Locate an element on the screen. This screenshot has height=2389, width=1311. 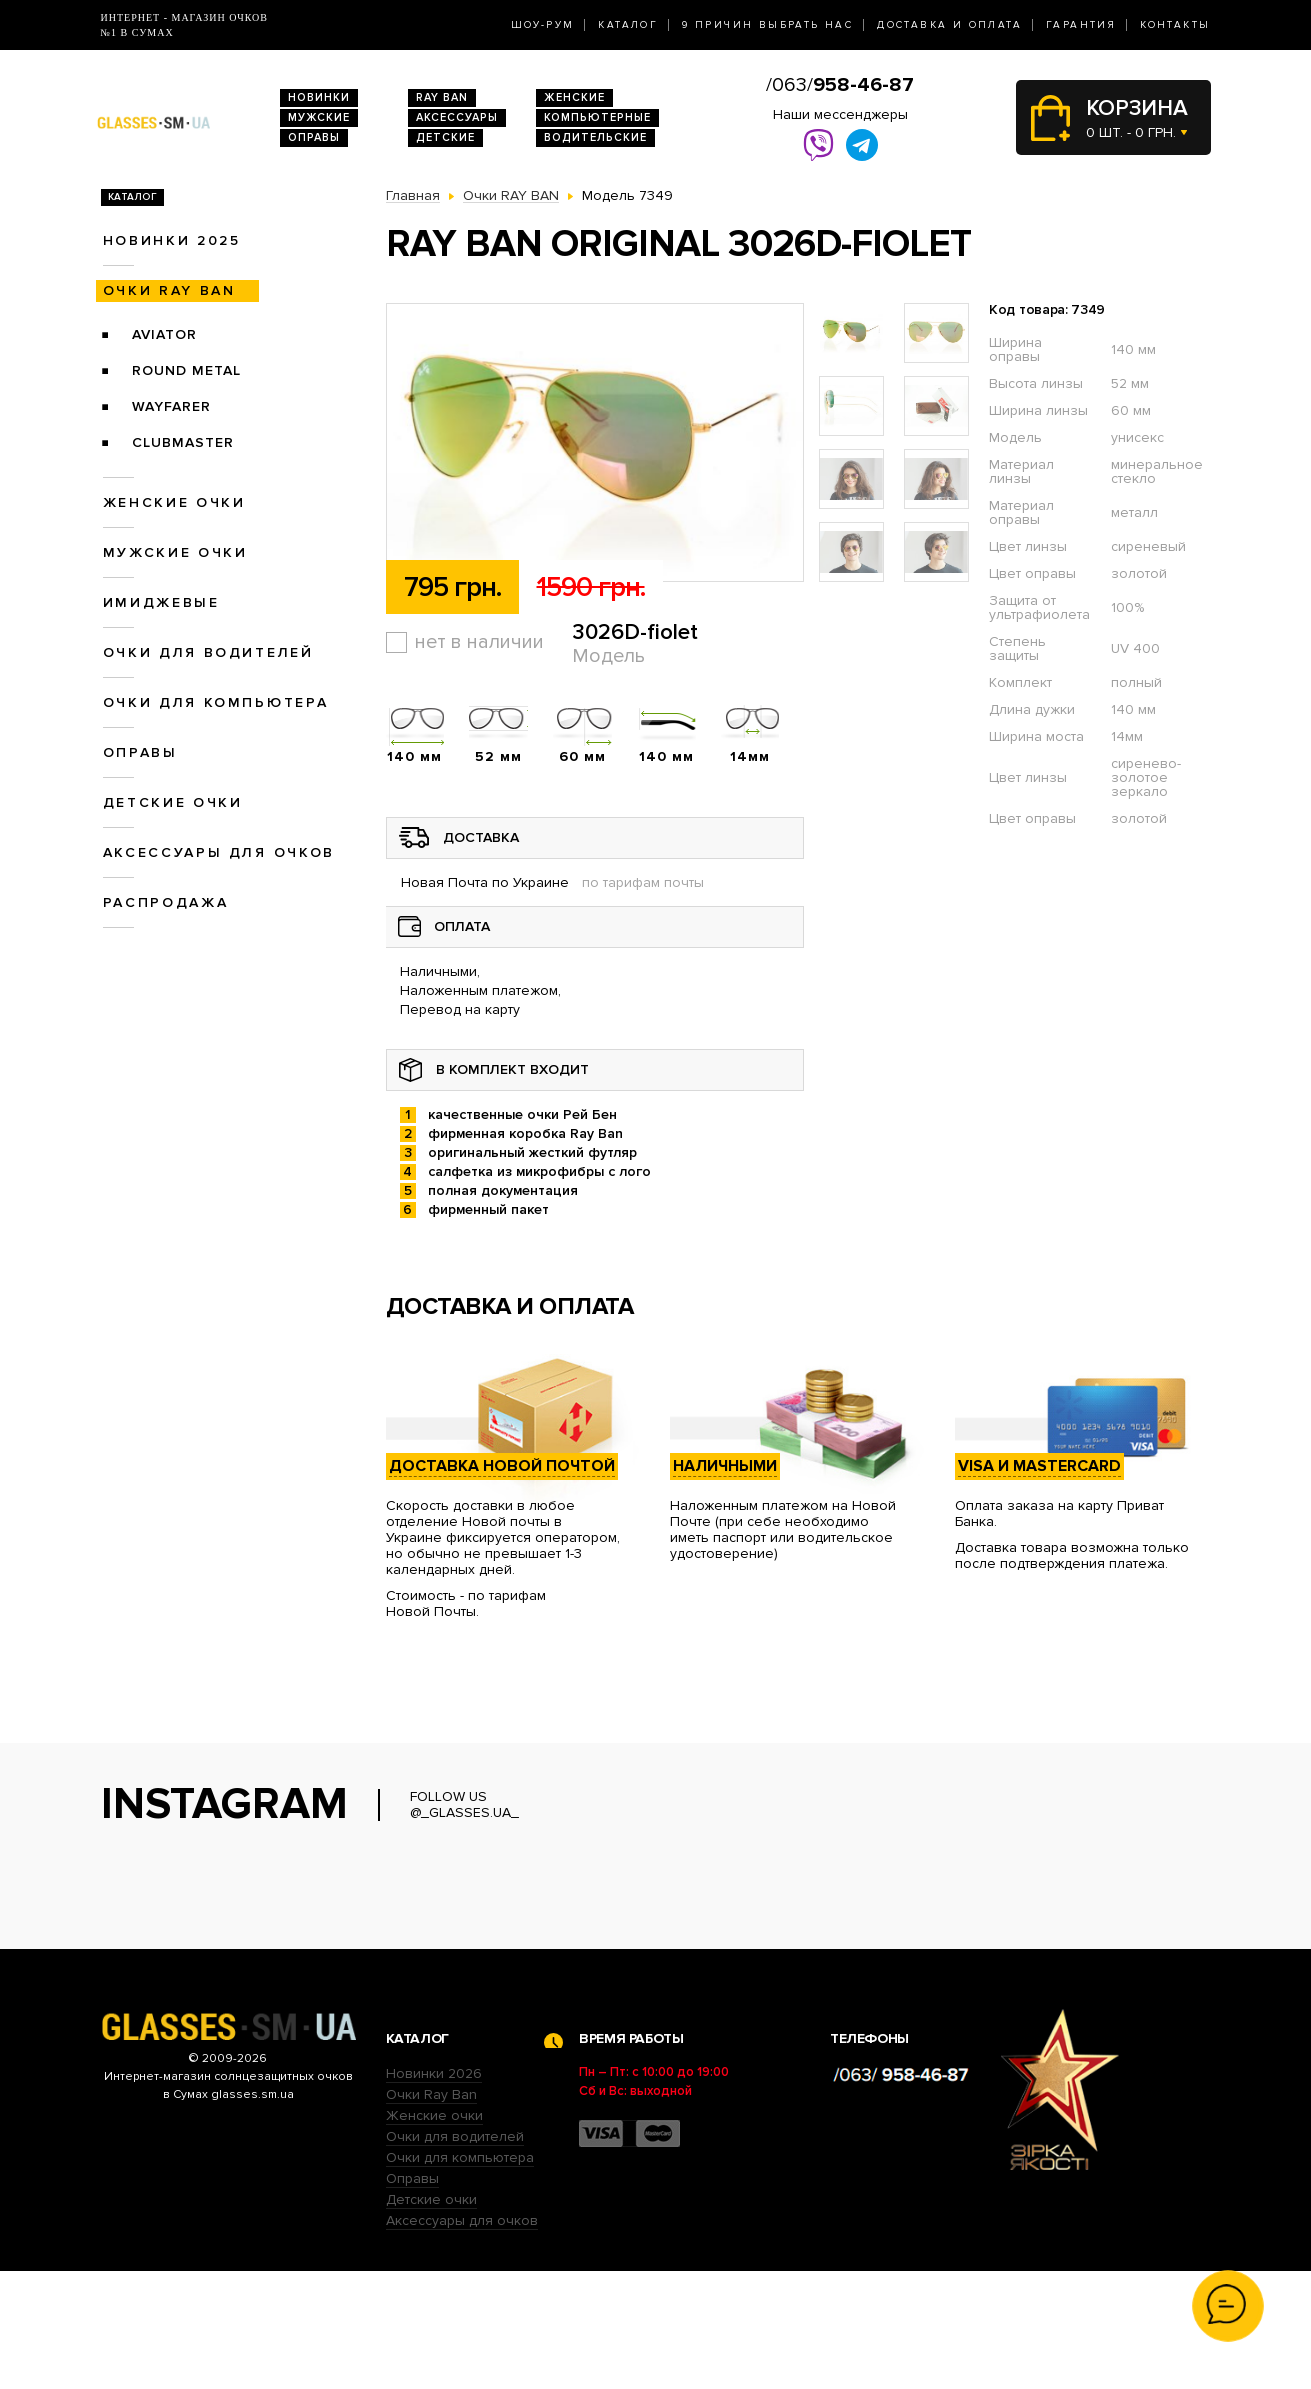
Женские is located at coordinates (574, 97).